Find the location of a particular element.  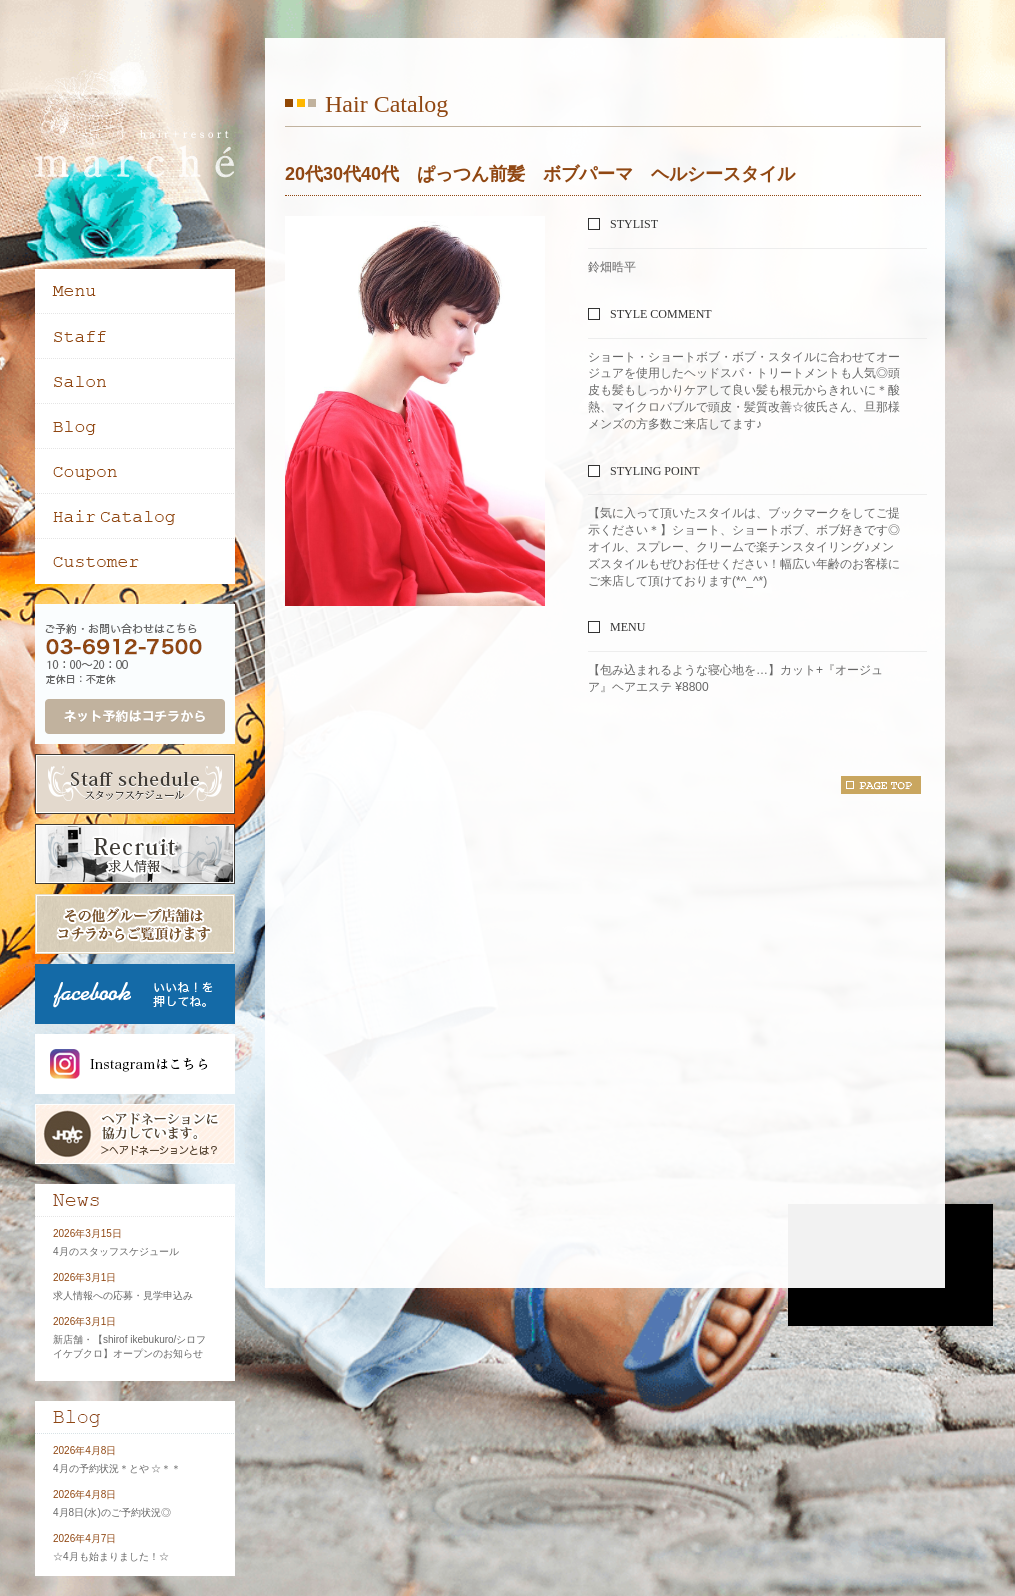

求人情報への応募・見学申込み is located at coordinates (123, 1295).